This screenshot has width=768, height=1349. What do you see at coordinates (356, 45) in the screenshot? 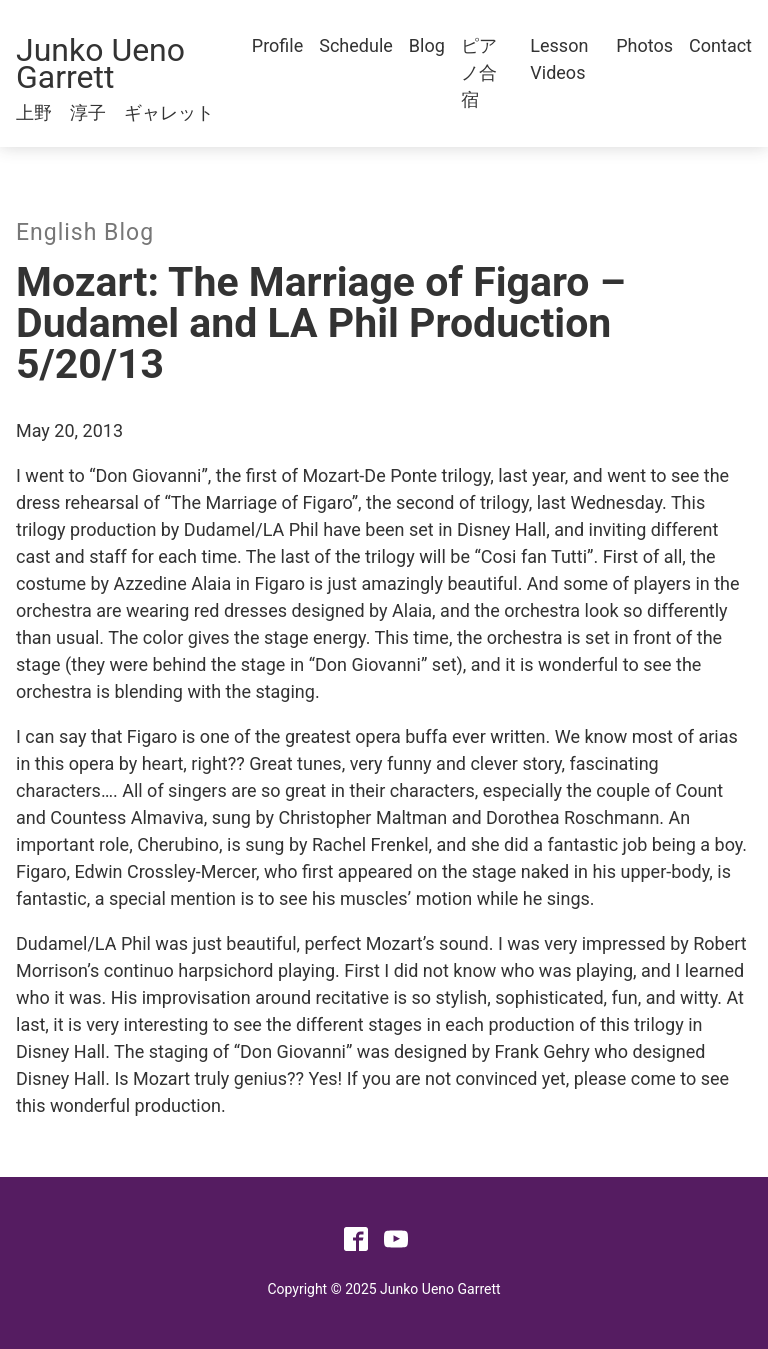
I see `Schedule` at bounding box center [356, 45].